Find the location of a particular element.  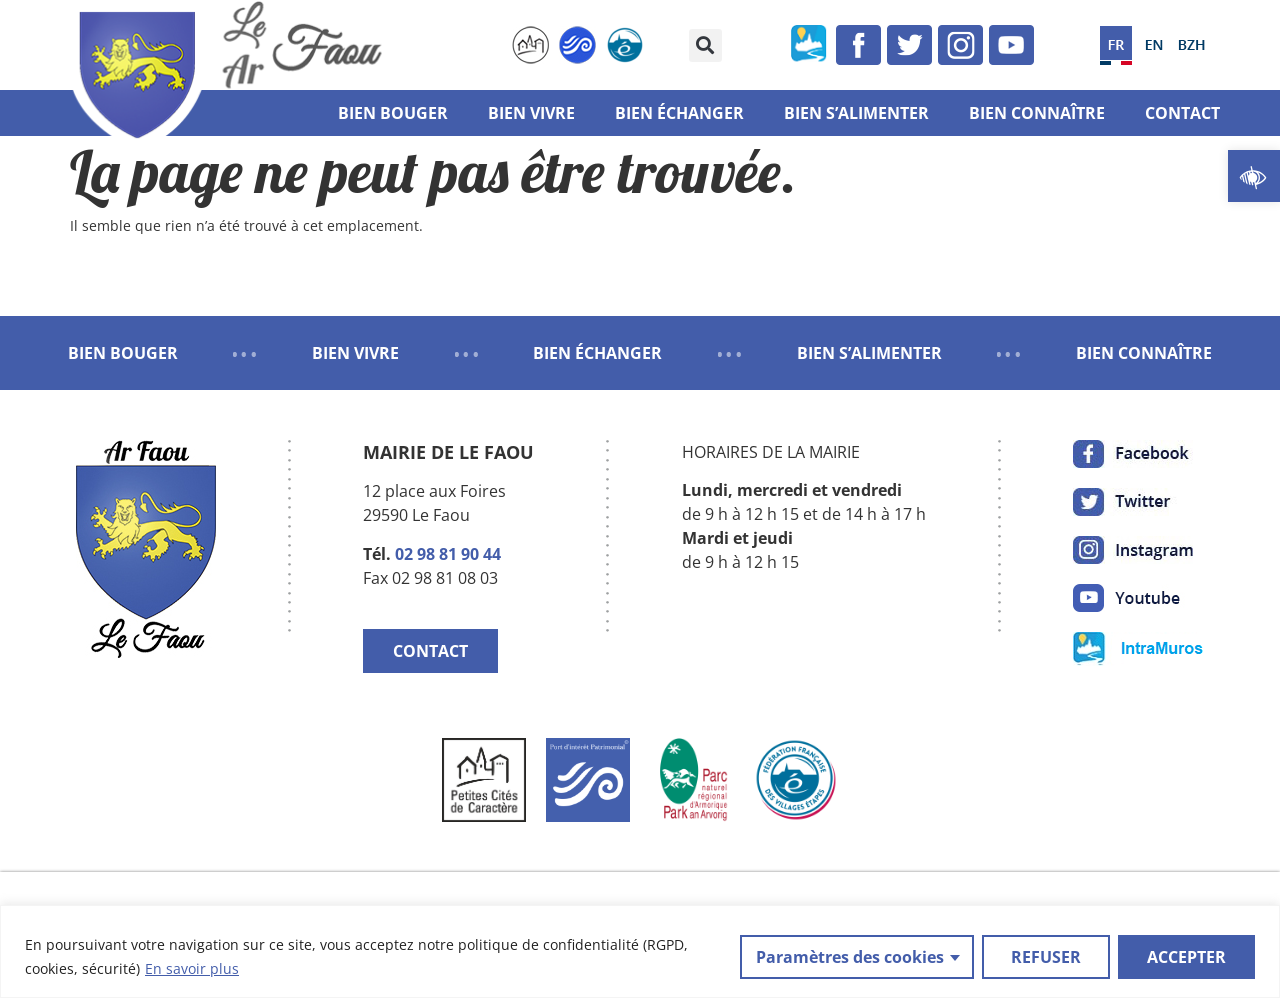

Bien connaître [link] is located at coordinates (1037, 113).